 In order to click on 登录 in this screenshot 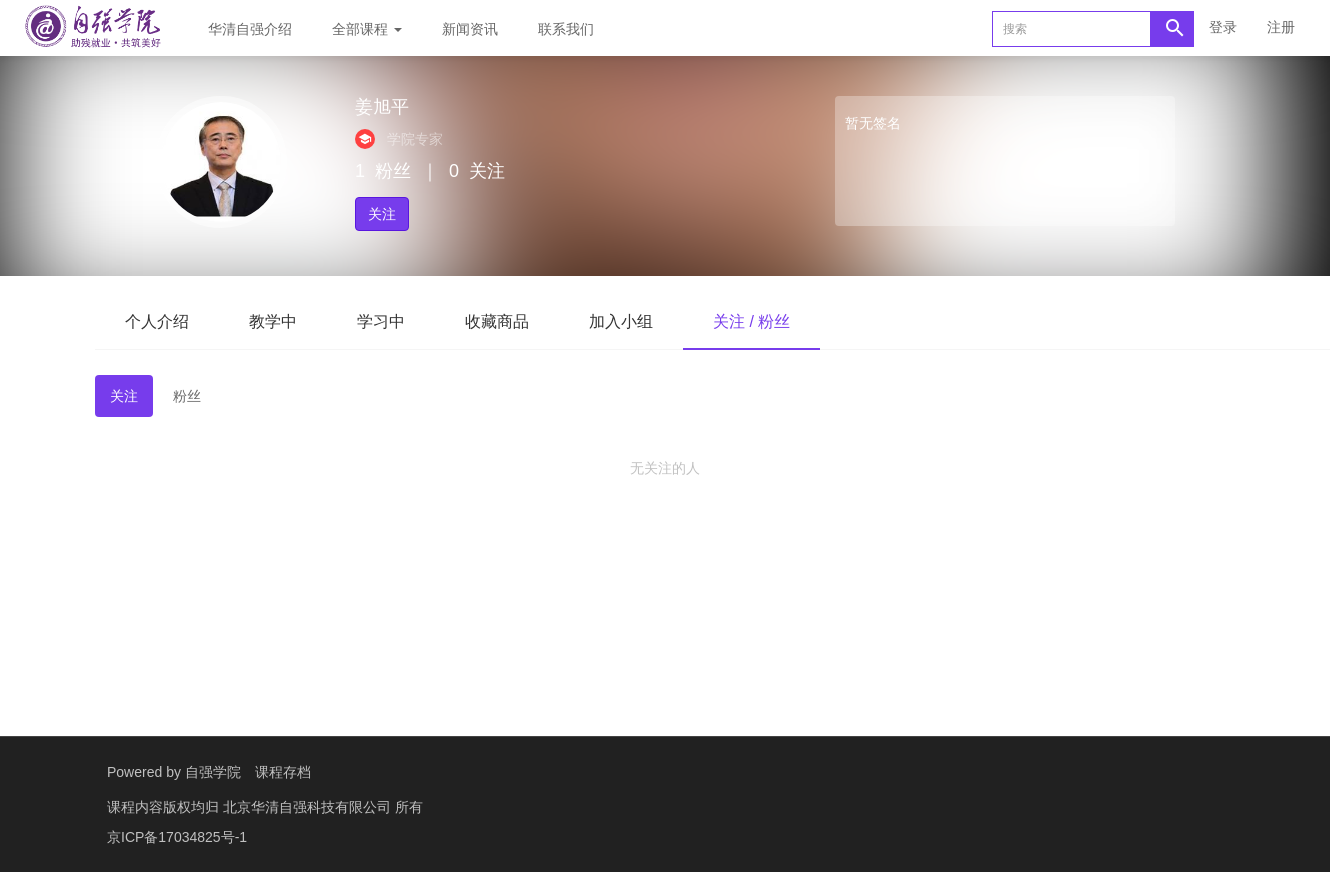, I will do `click(1223, 27)`.